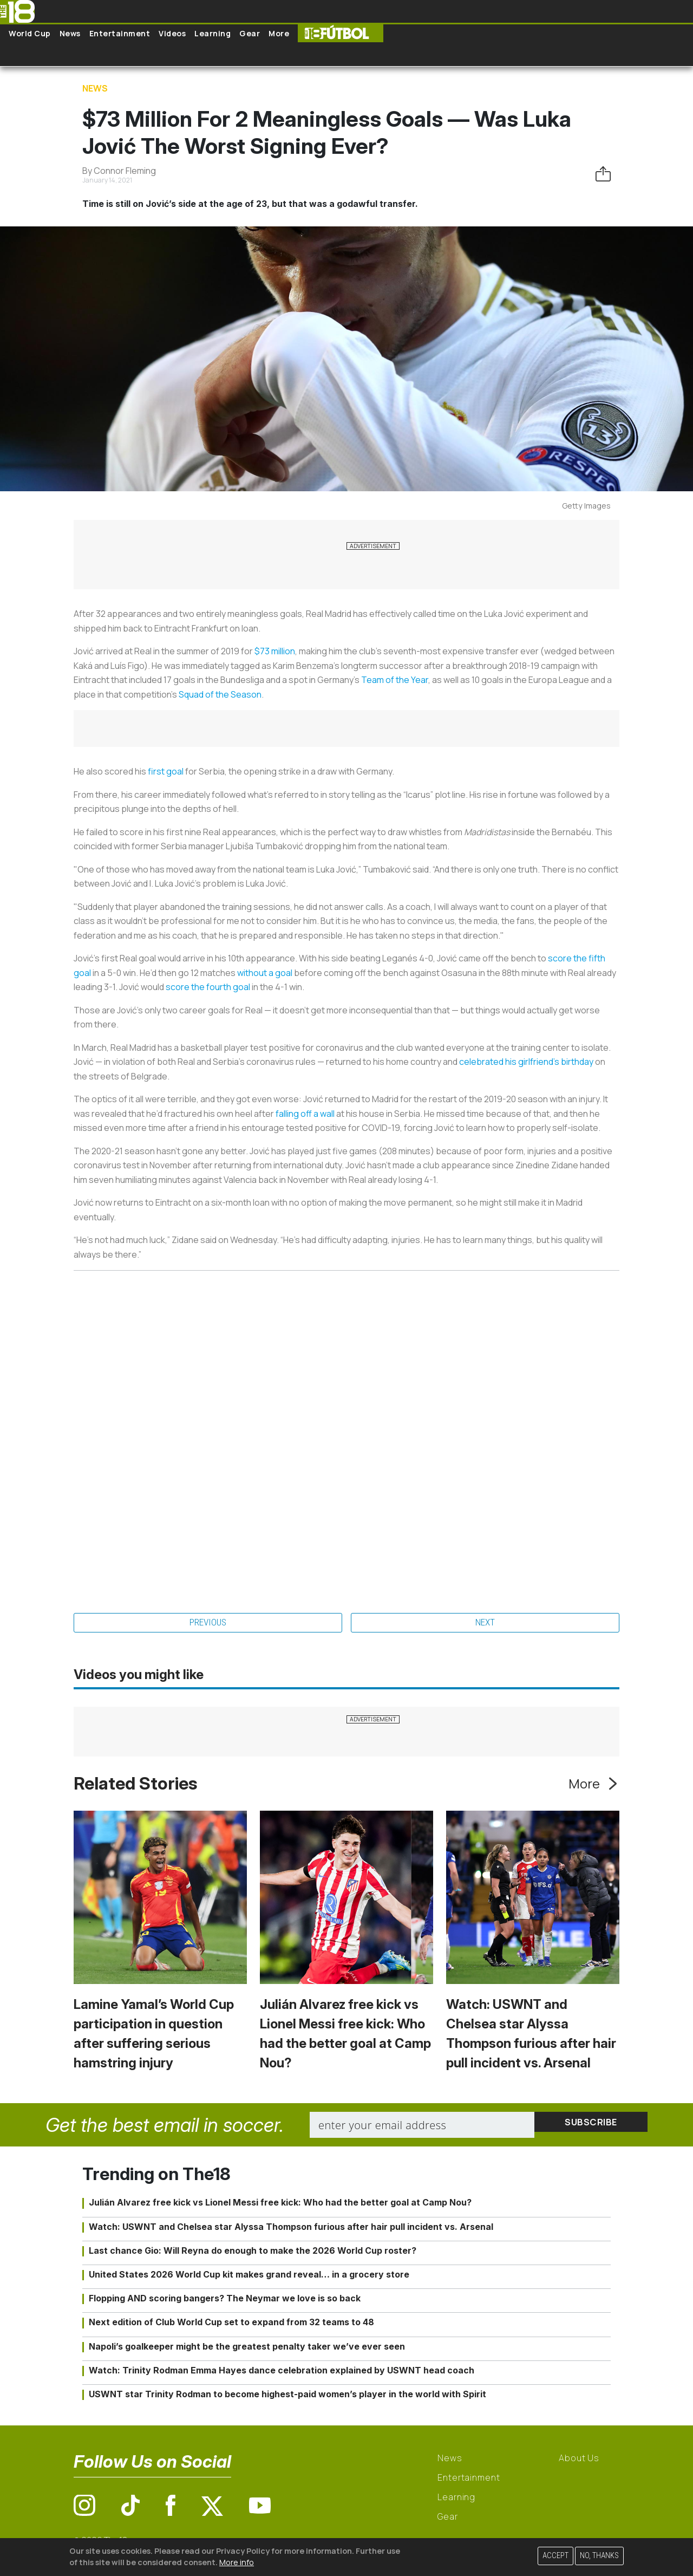  I want to click on Julián Alvarez free kick vs Lionel Messi free kick: Who had the better goal at Camp Nou?, so click(280, 2205).